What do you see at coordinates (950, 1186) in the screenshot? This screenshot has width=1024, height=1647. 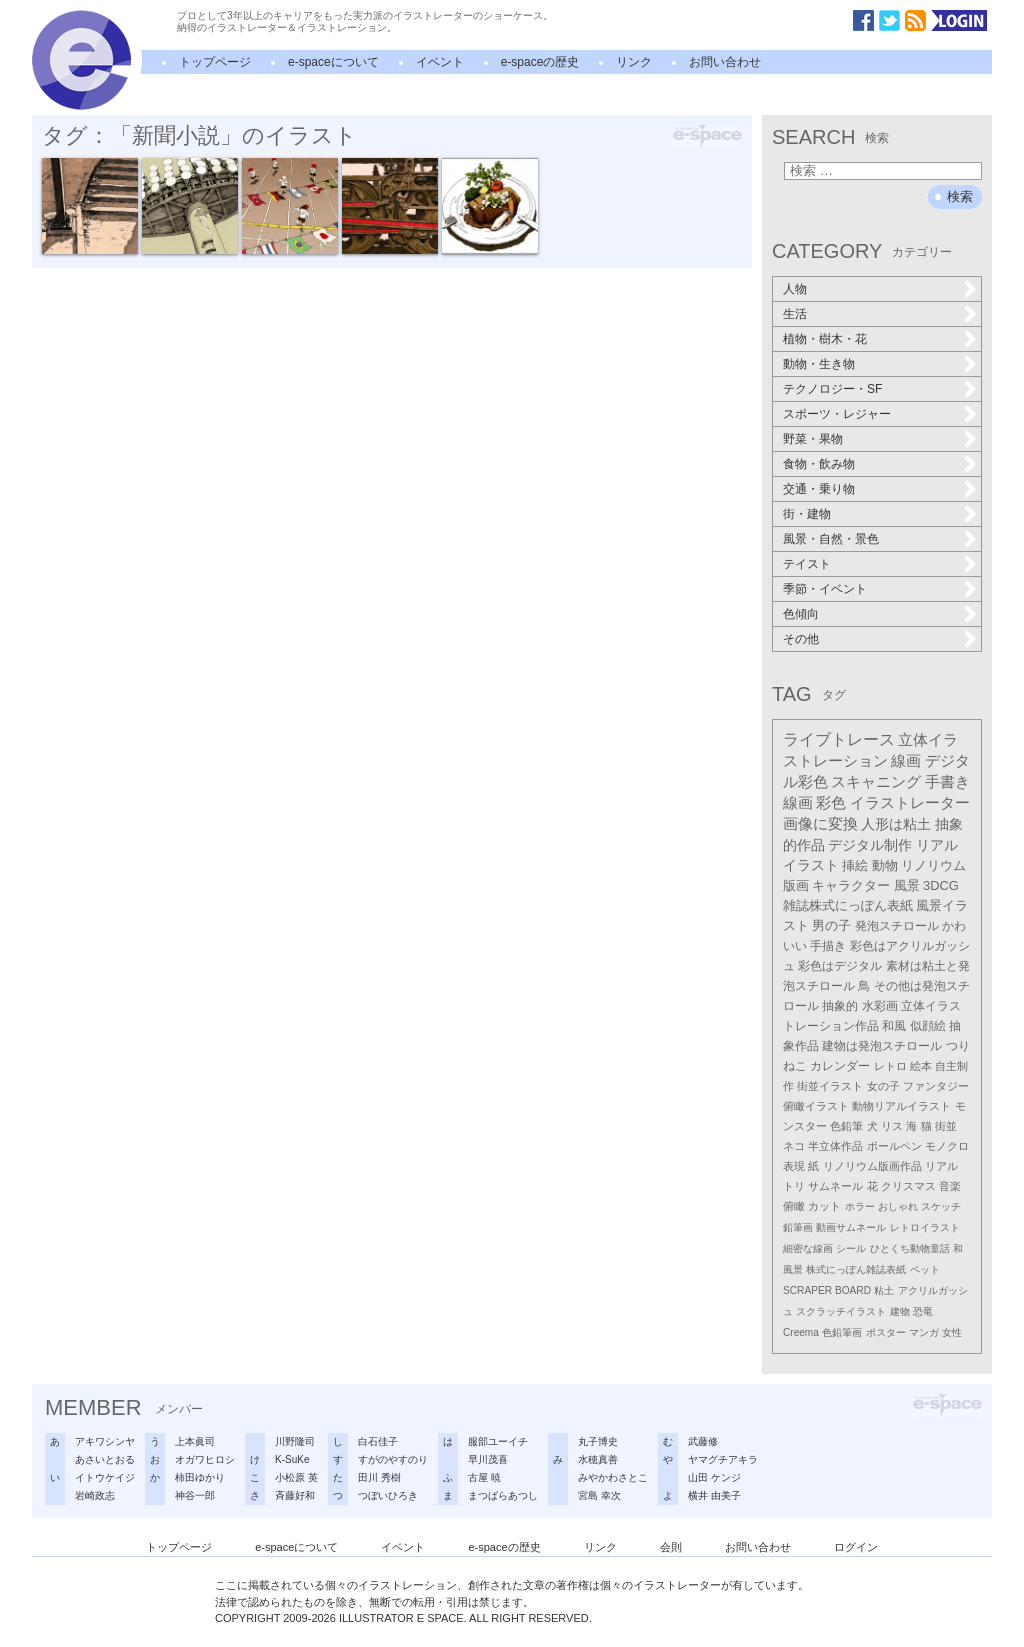 I see `音楽` at bounding box center [950, 1186].